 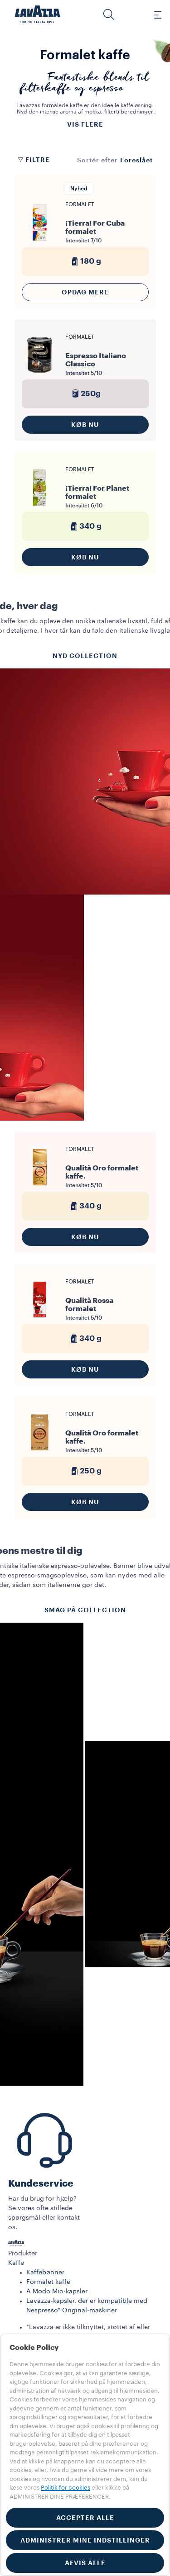 What do you see at coordinates (33, 159) in the screenshot?
I see `Filtre` at bounding box center [33, 159].